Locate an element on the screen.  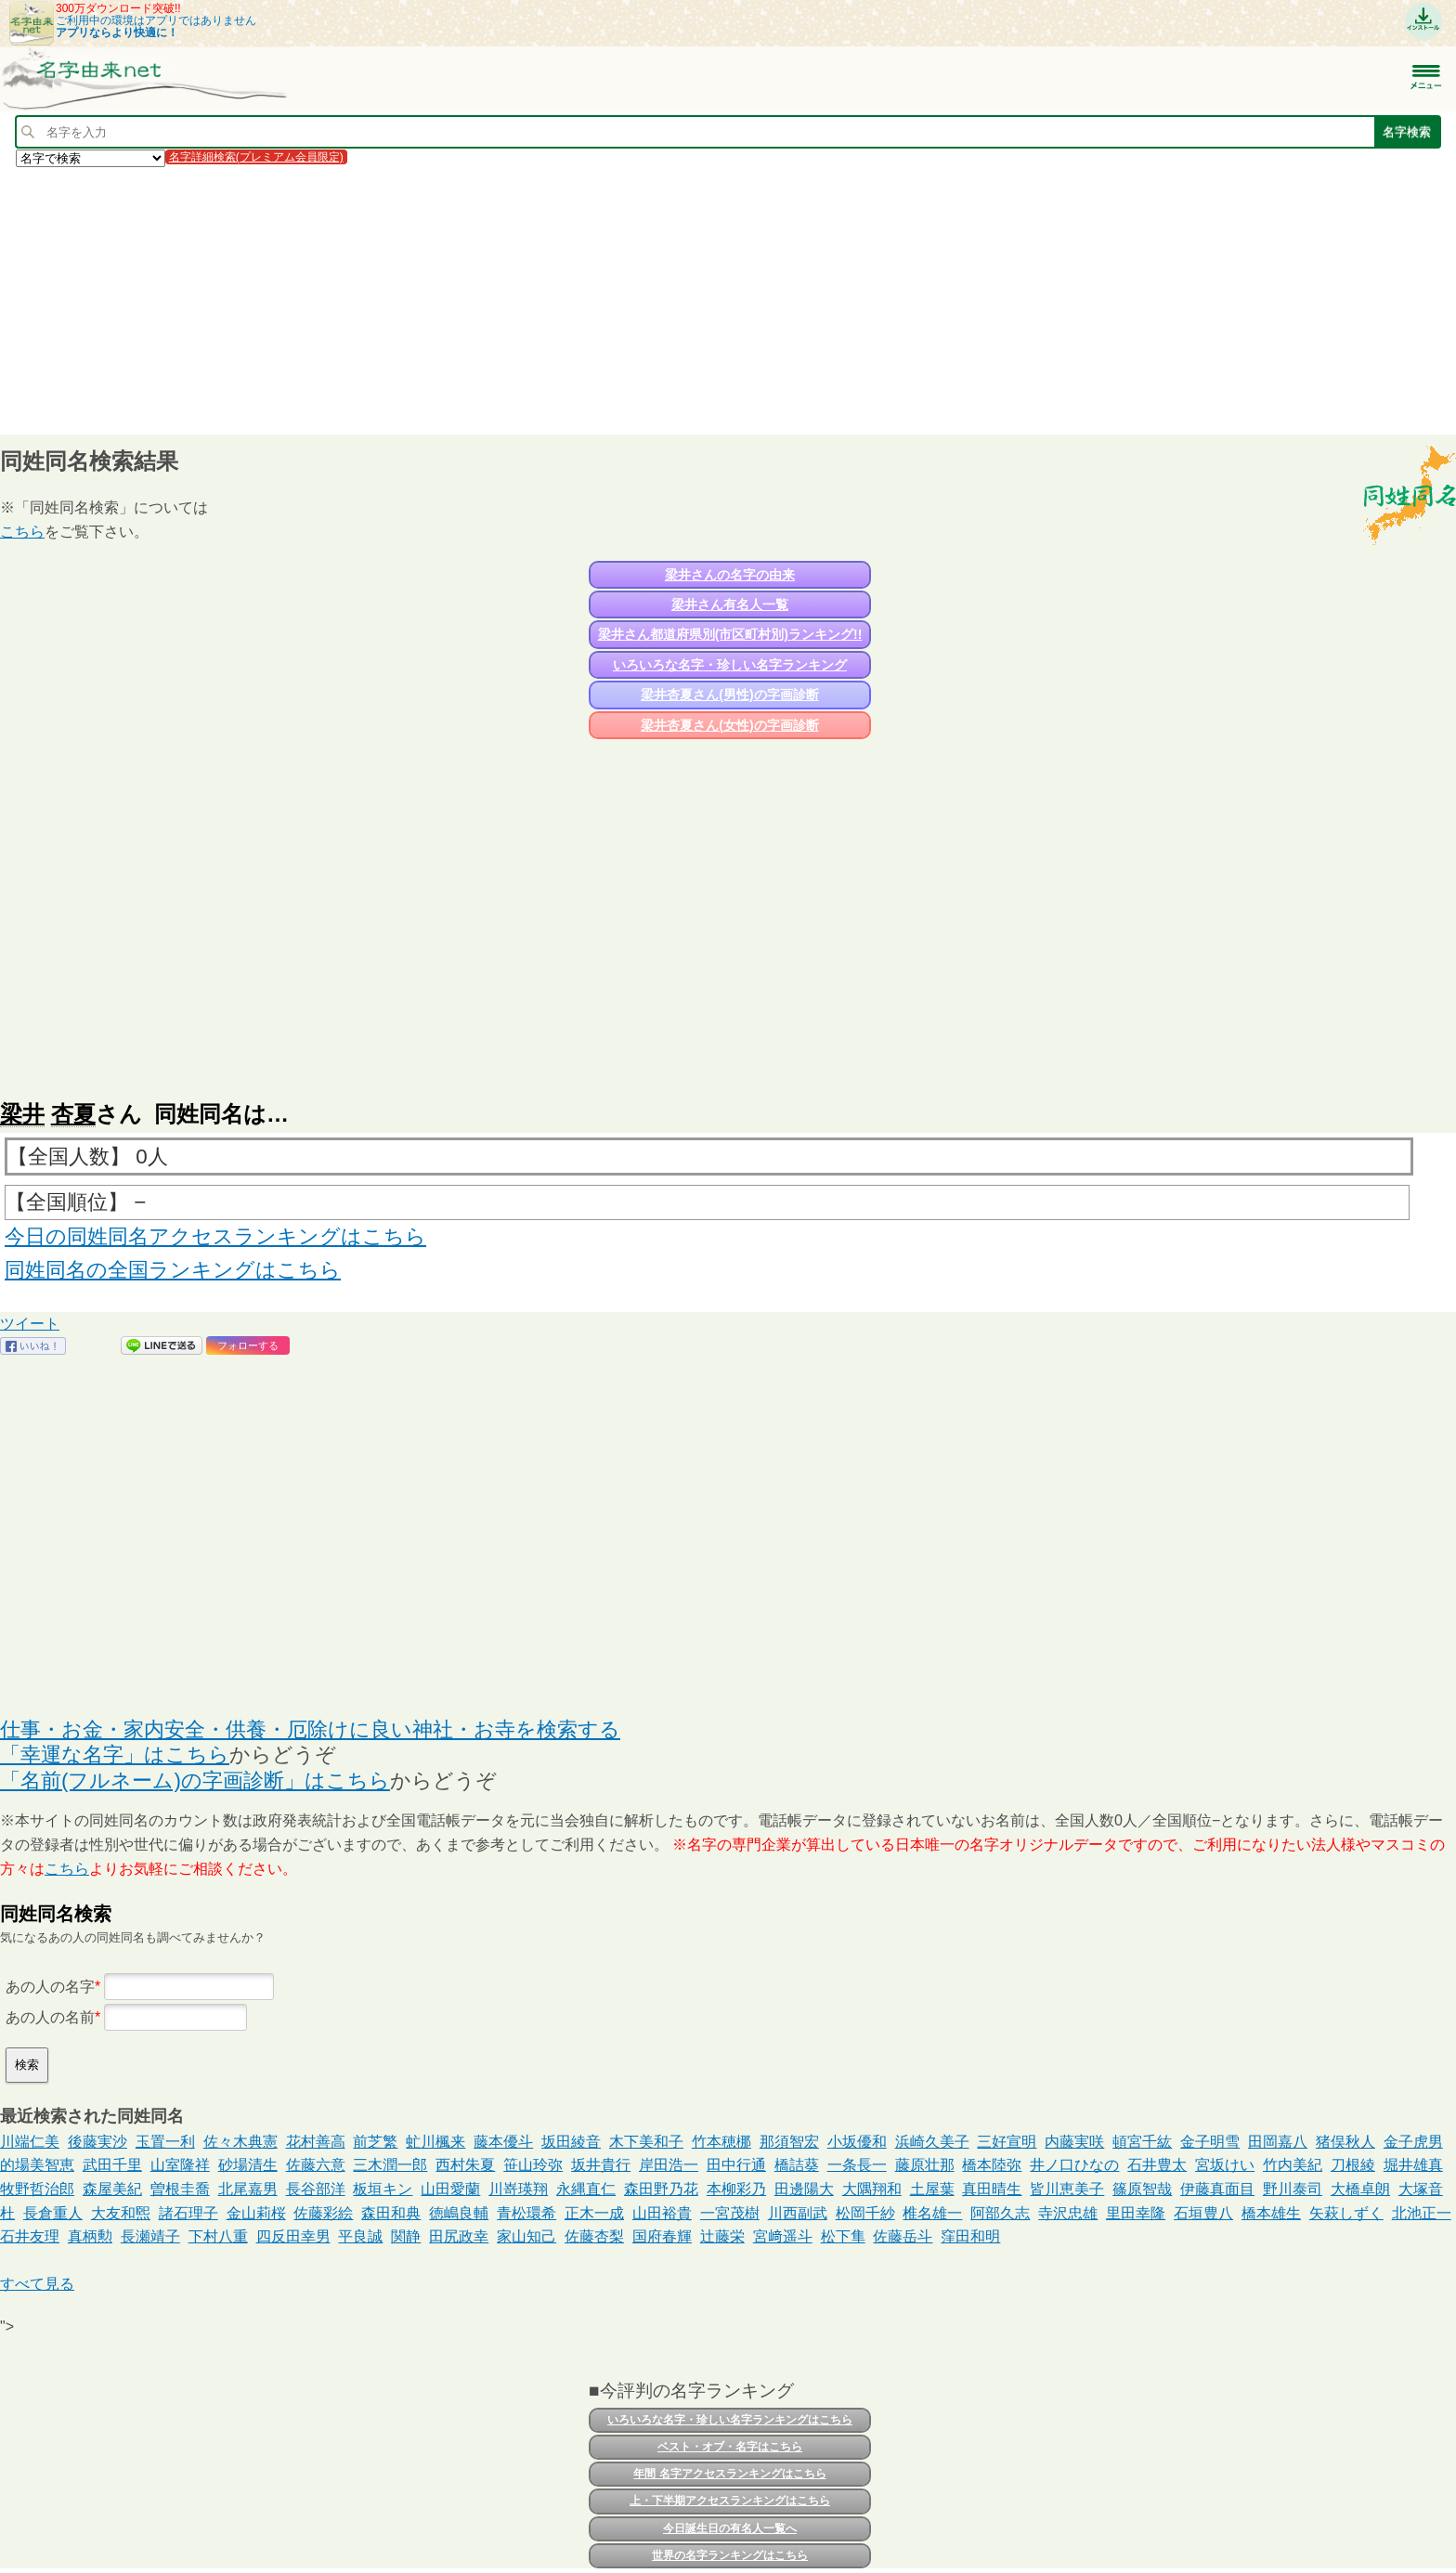
梁井杏夏さん(女性)の字画診断 is located at coordinates (729, 725).